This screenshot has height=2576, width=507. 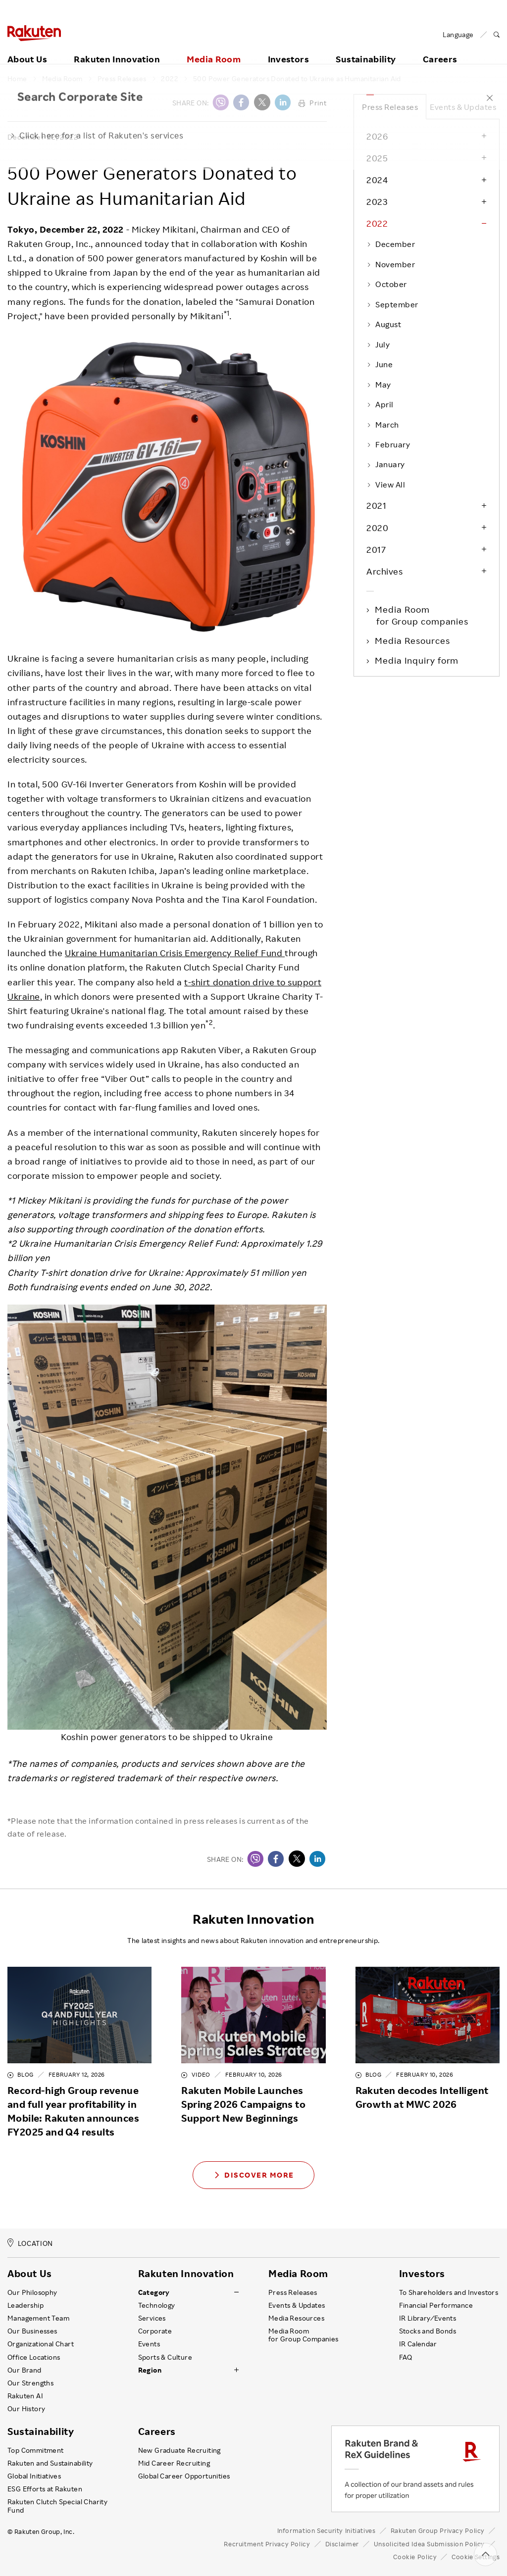 What do you see at coordinates (155, 2331) in the screenshot?
I see `Corporate` at bounding box center [155, 2331].